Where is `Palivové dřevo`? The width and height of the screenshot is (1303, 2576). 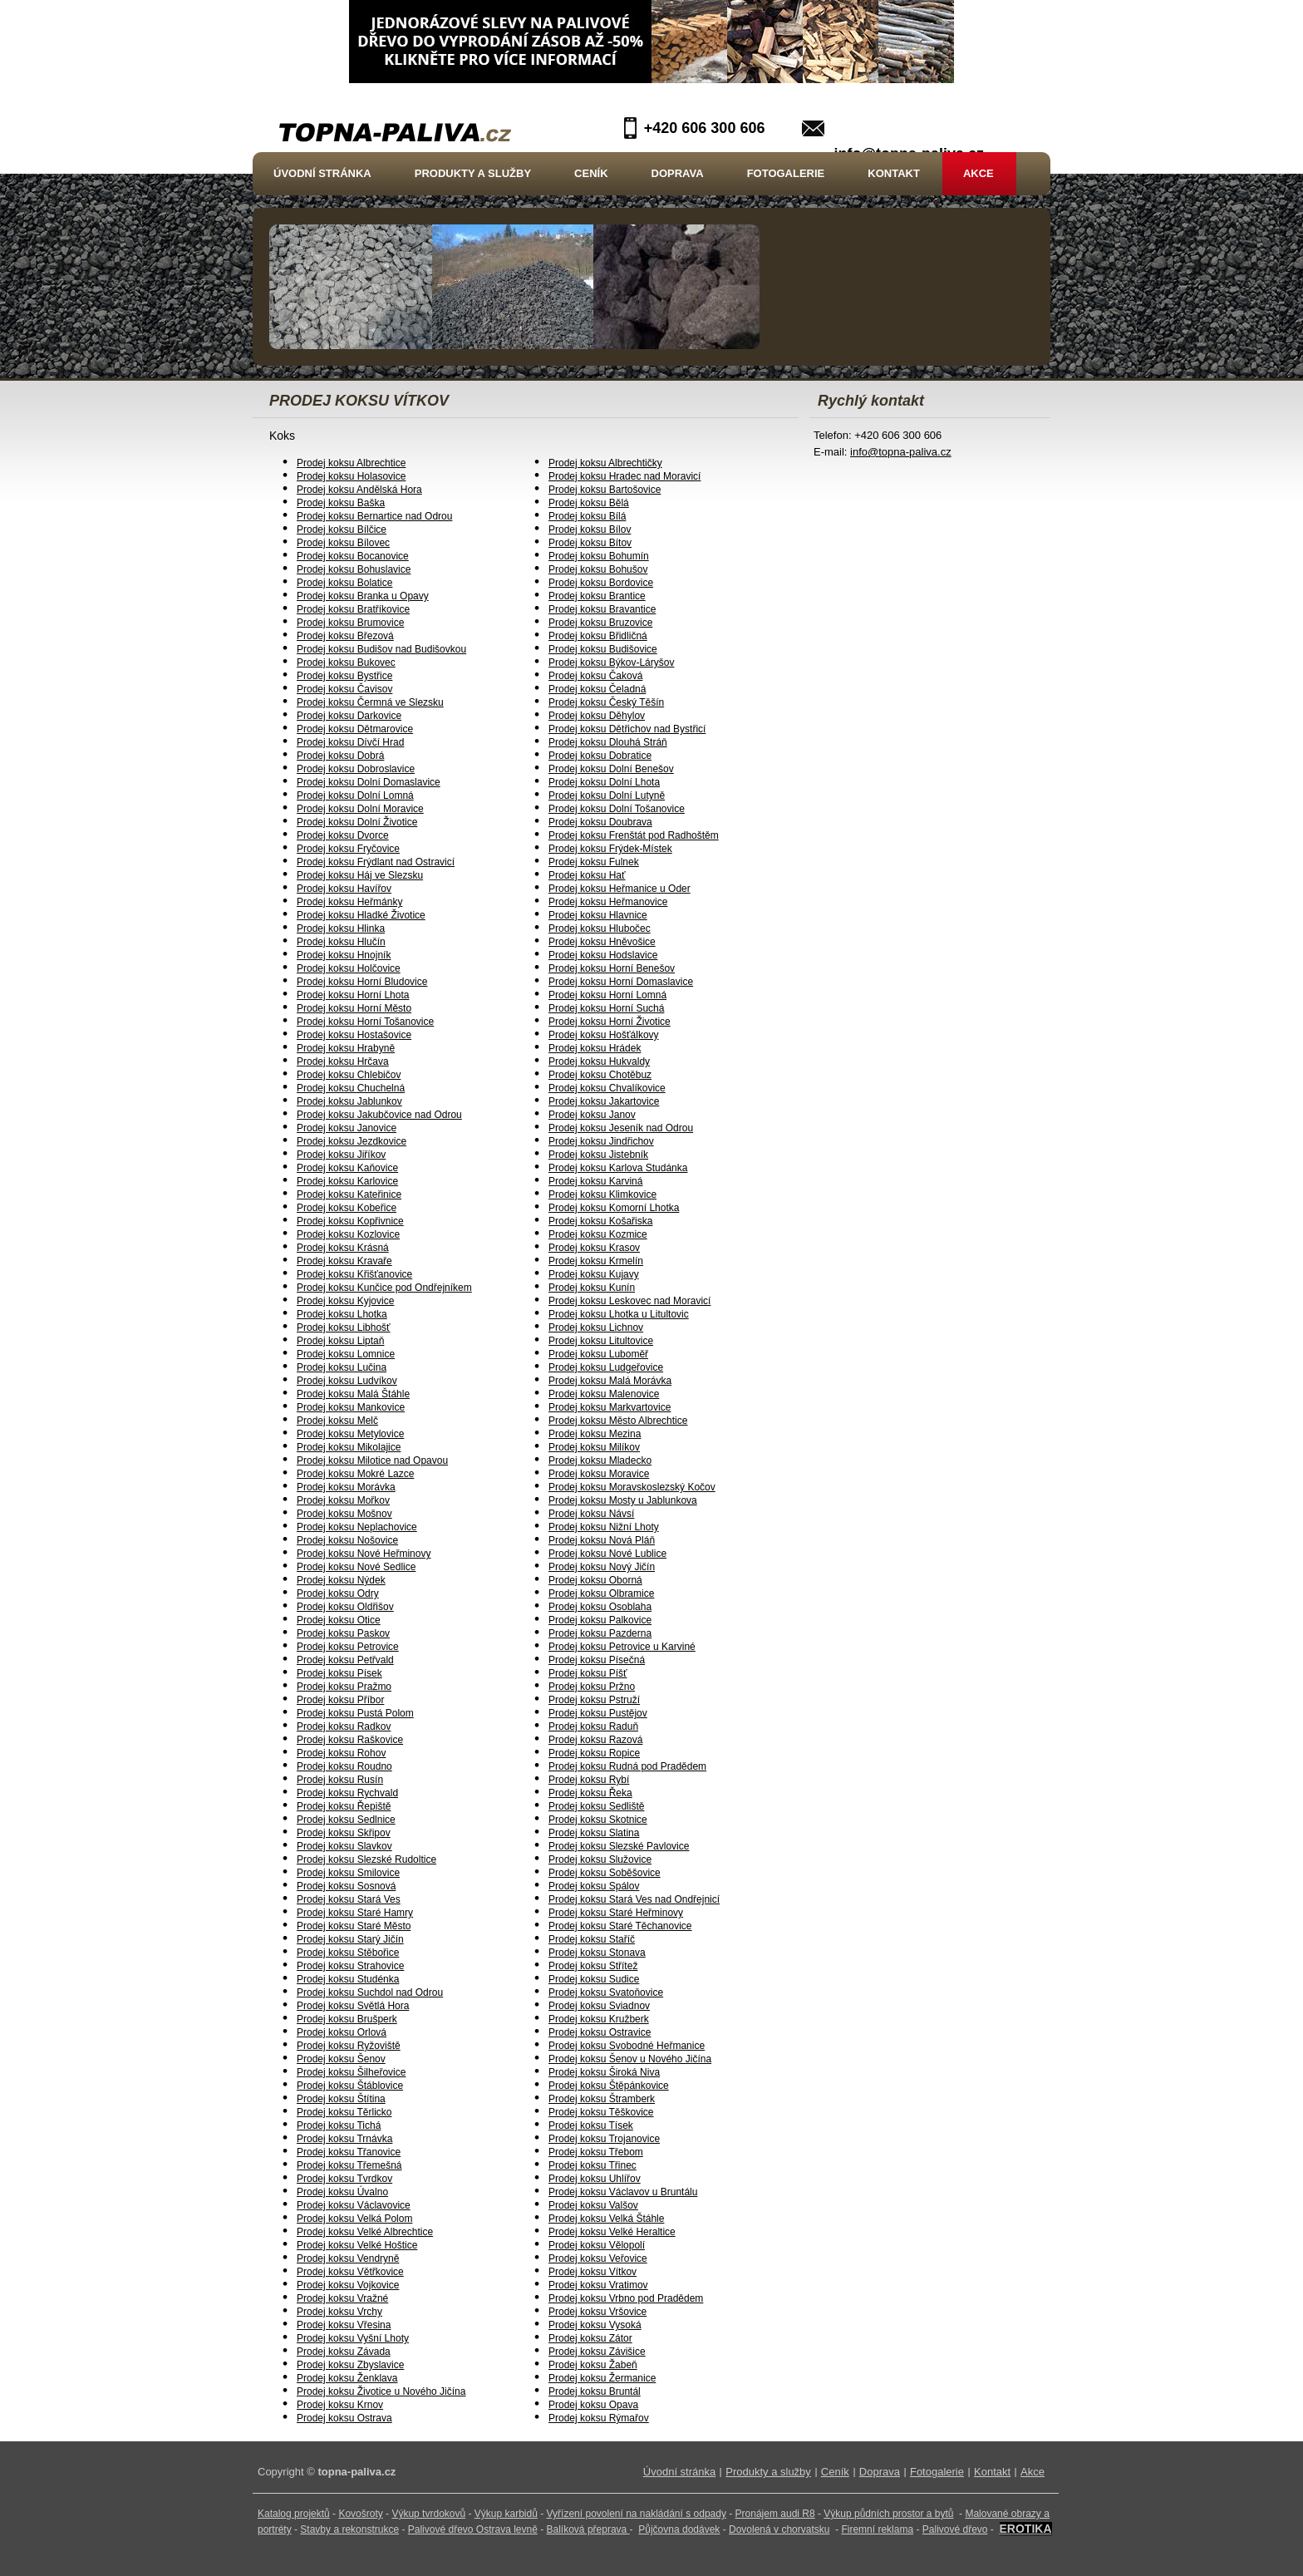
Palivové dřevo is located at coordinates (955, 2529).